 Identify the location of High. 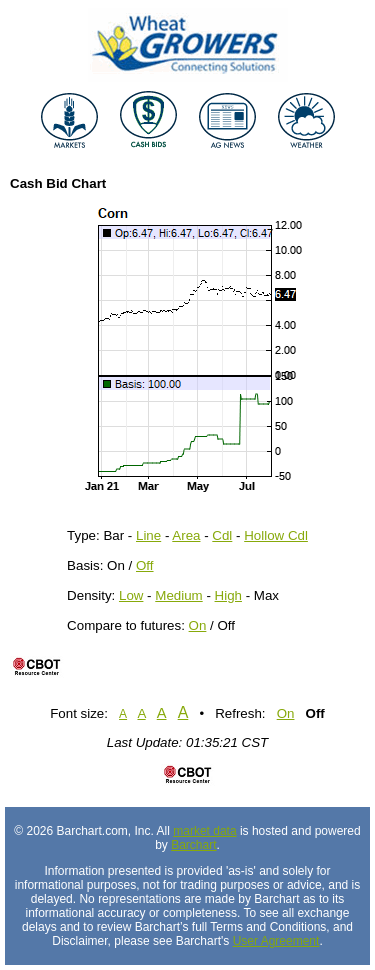
(228, 595).